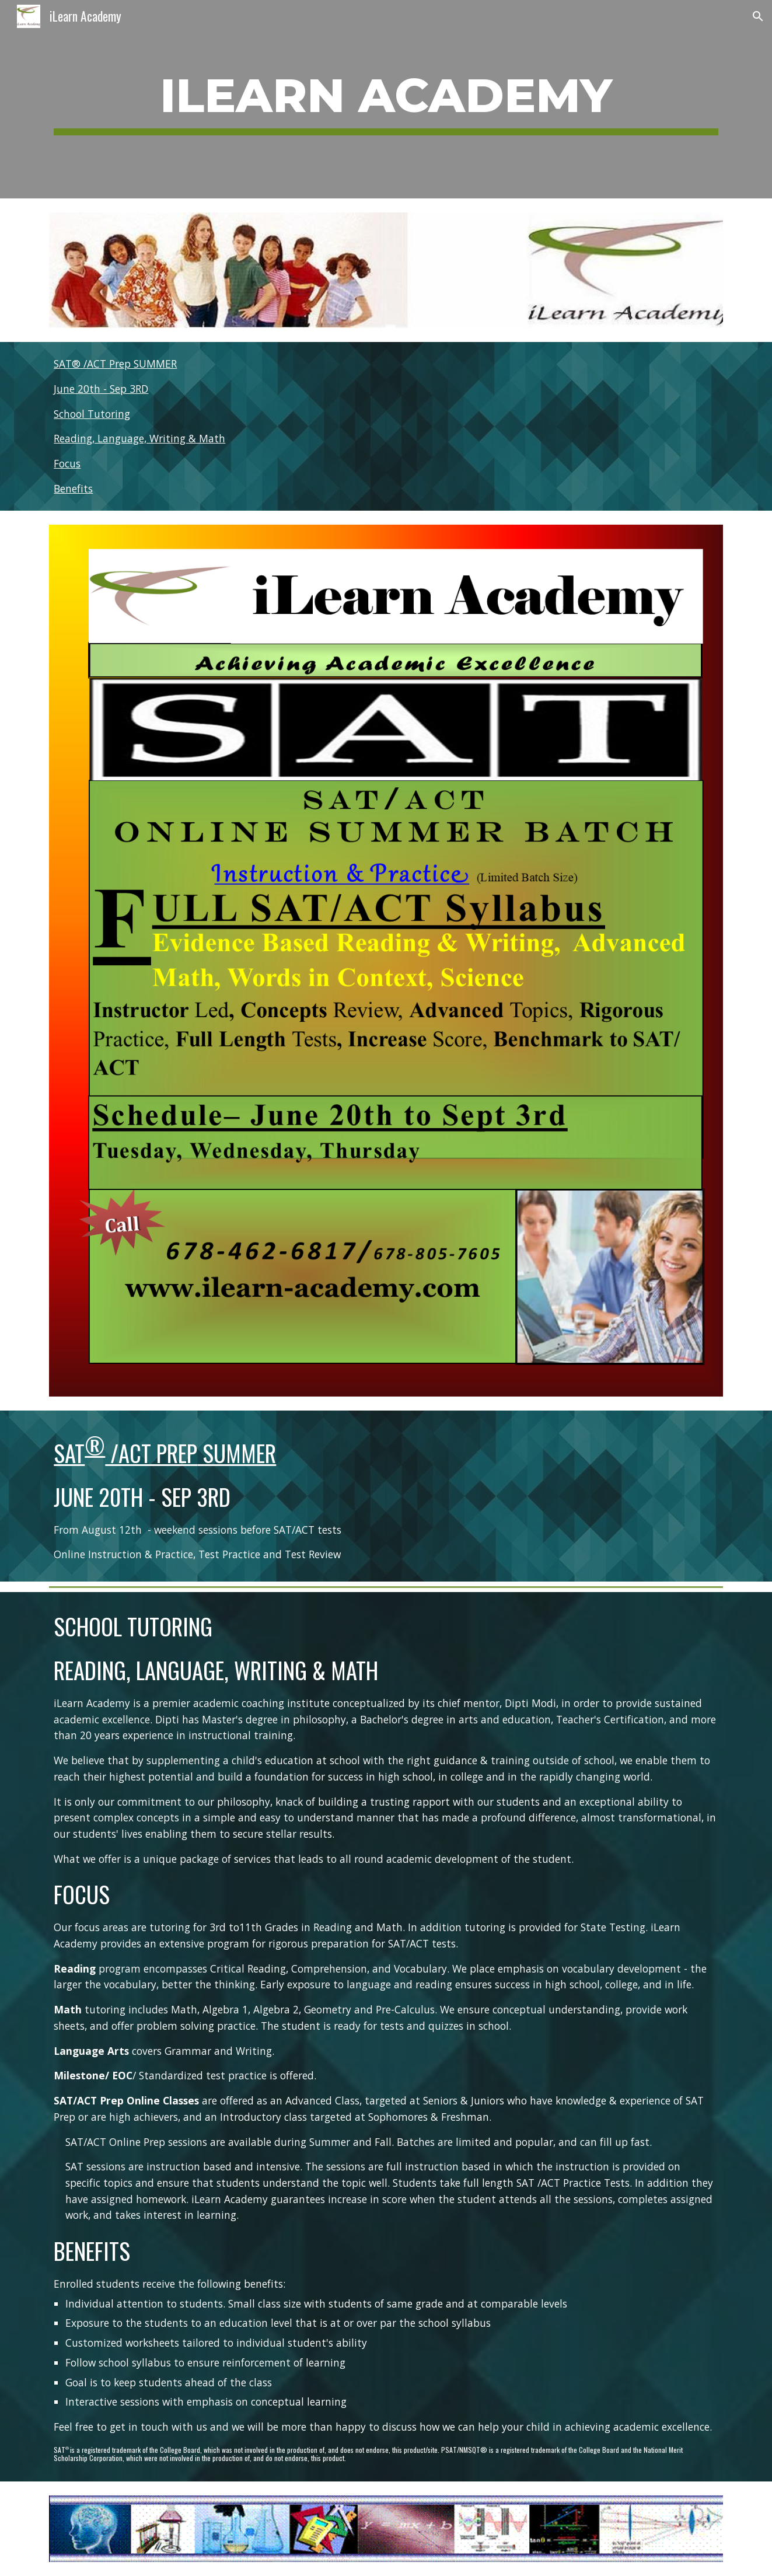 Image resolution: width=772 pixels, height=2576 pixels. Describe the element at coordinates (758, 16) in the screenshot. I see `[button]` at that location.